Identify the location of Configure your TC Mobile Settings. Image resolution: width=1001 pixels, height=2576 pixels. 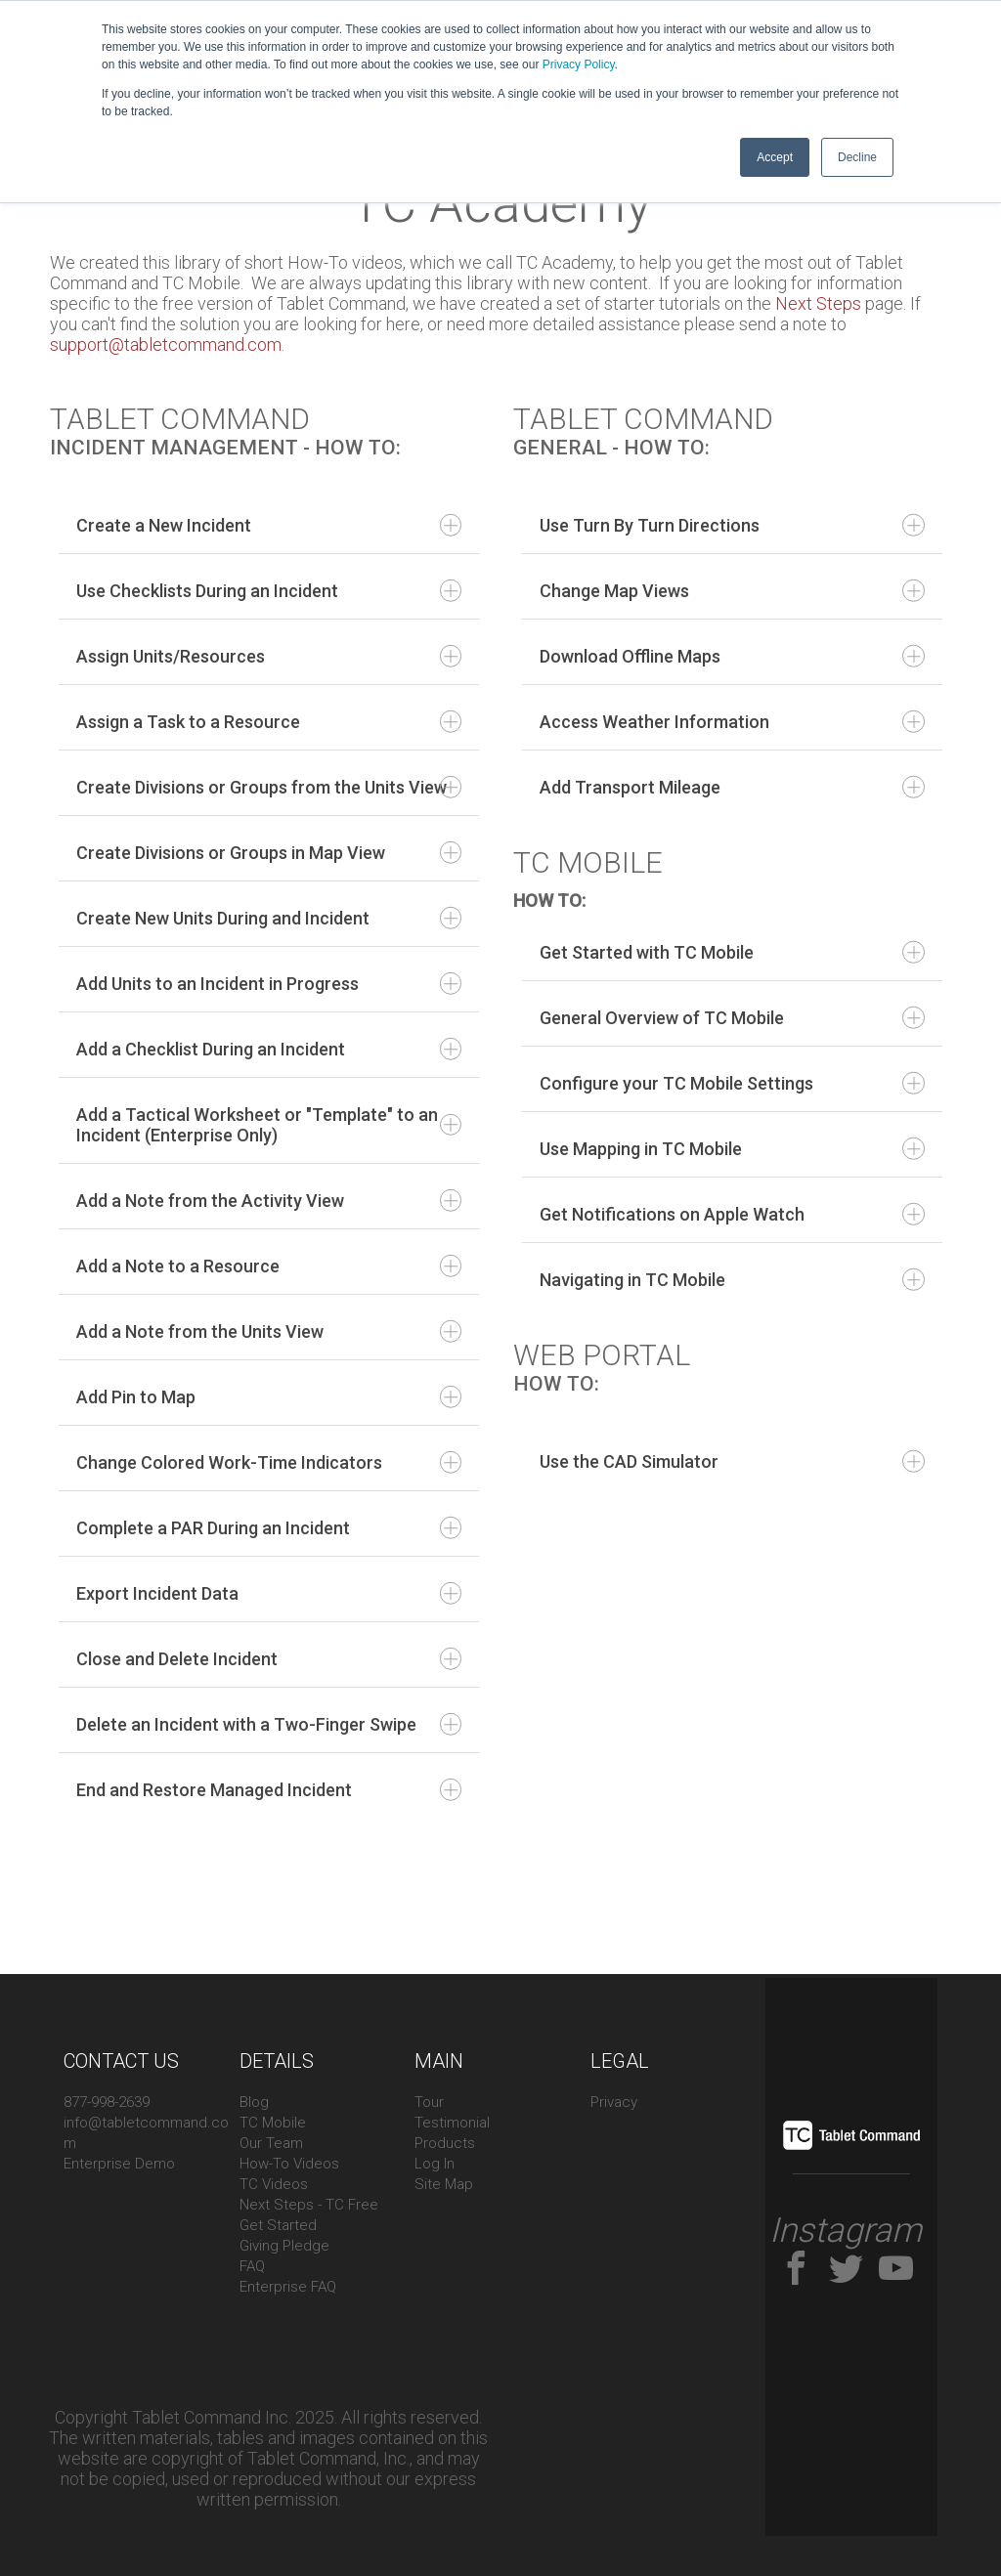
(732, 1083).